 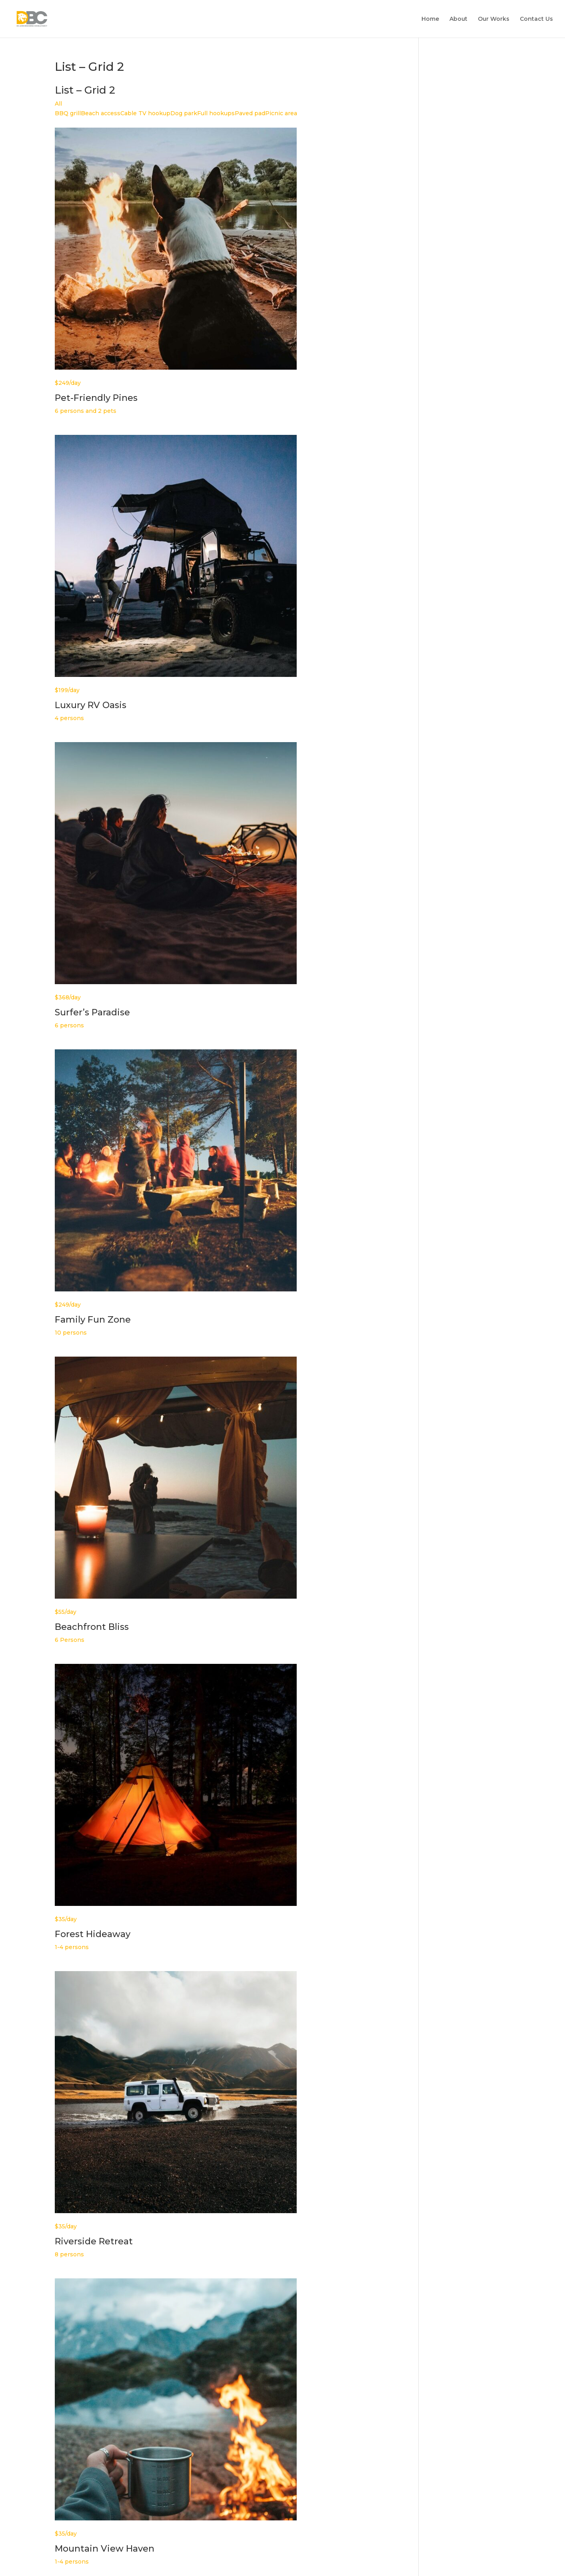 I want to click on Home, so click(x=430, y=19).